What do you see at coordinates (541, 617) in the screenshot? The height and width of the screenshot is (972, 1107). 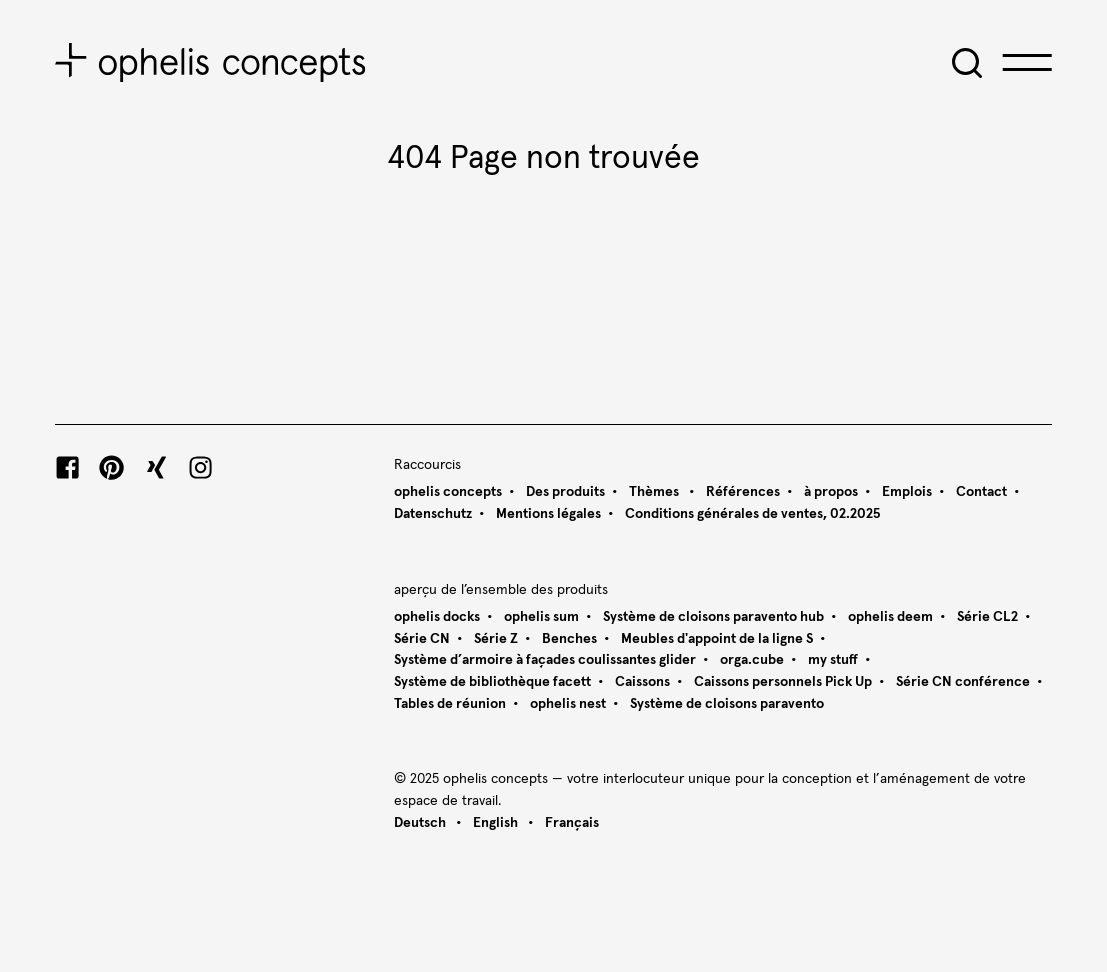 I see `ophelis sum` at bounding box center [541, 617].